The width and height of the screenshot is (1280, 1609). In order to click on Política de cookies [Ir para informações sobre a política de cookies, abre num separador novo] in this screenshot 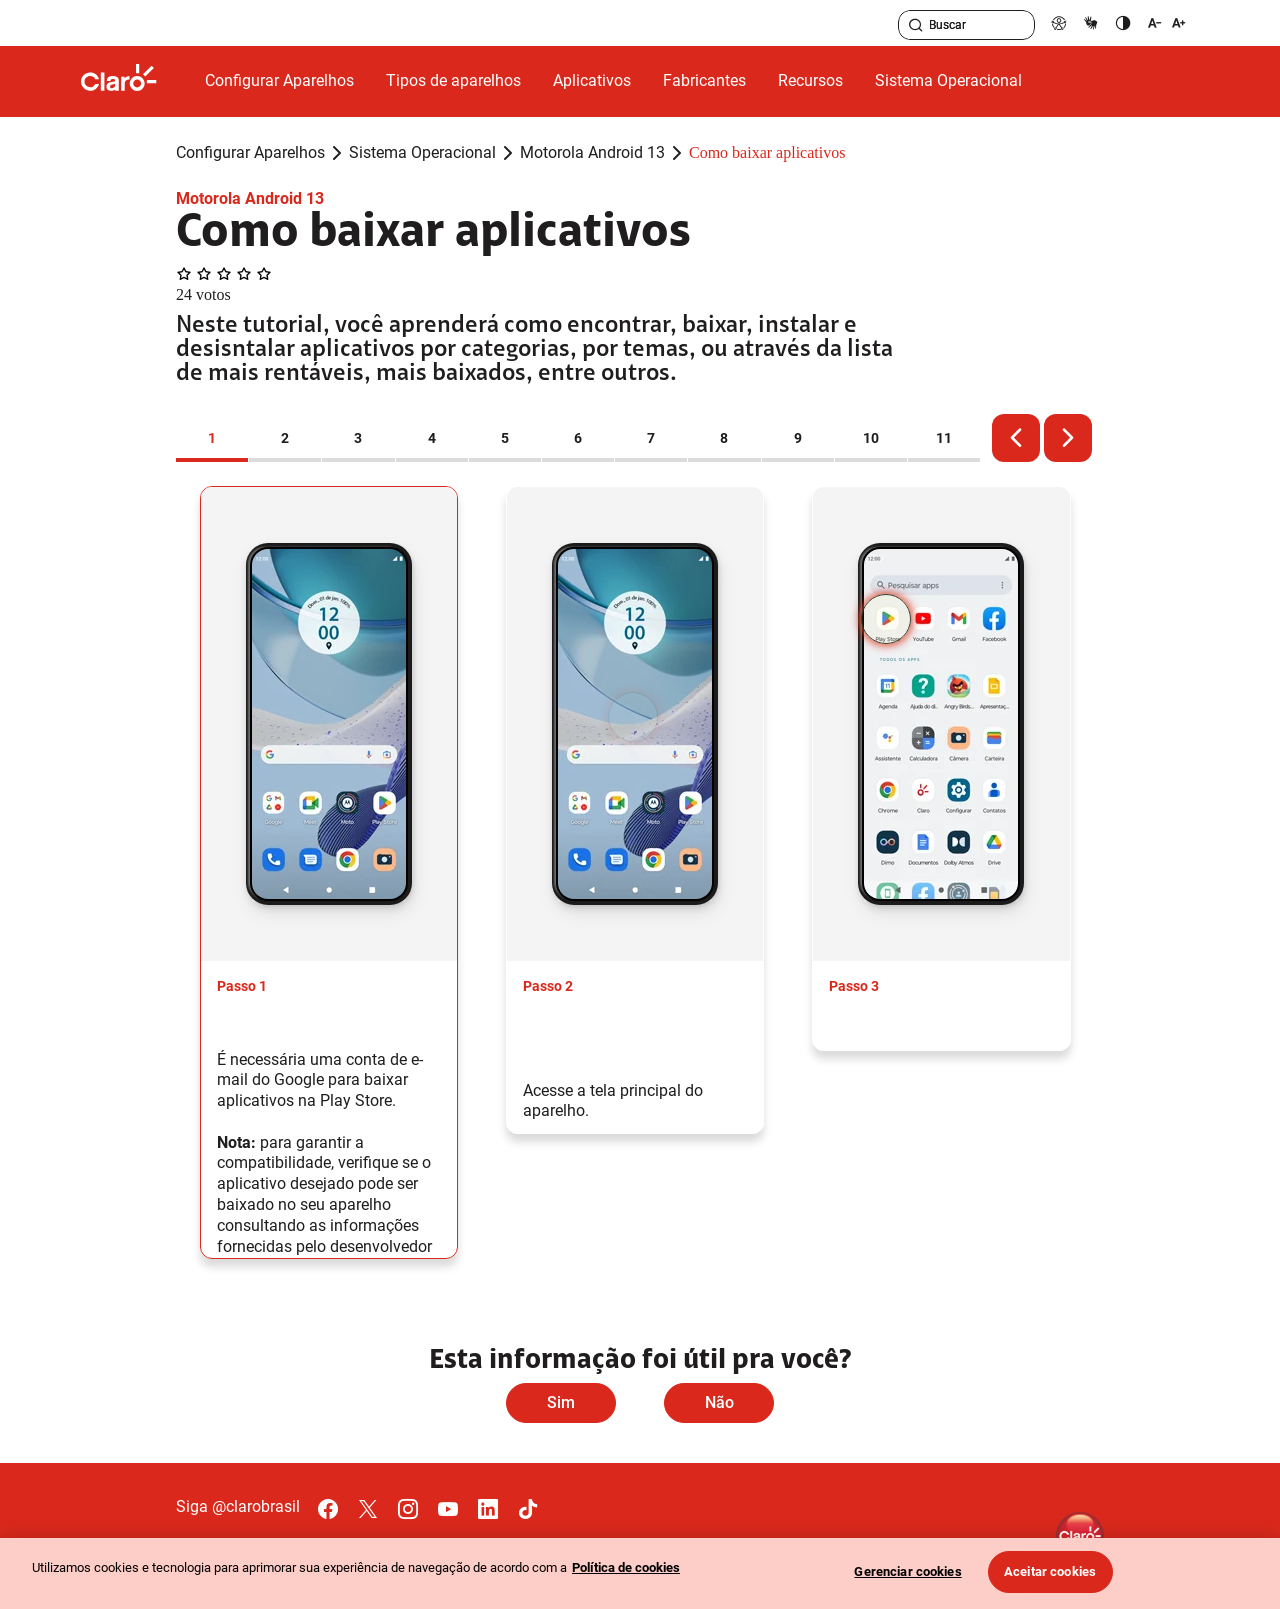, I will do `click(626, 1567)`.